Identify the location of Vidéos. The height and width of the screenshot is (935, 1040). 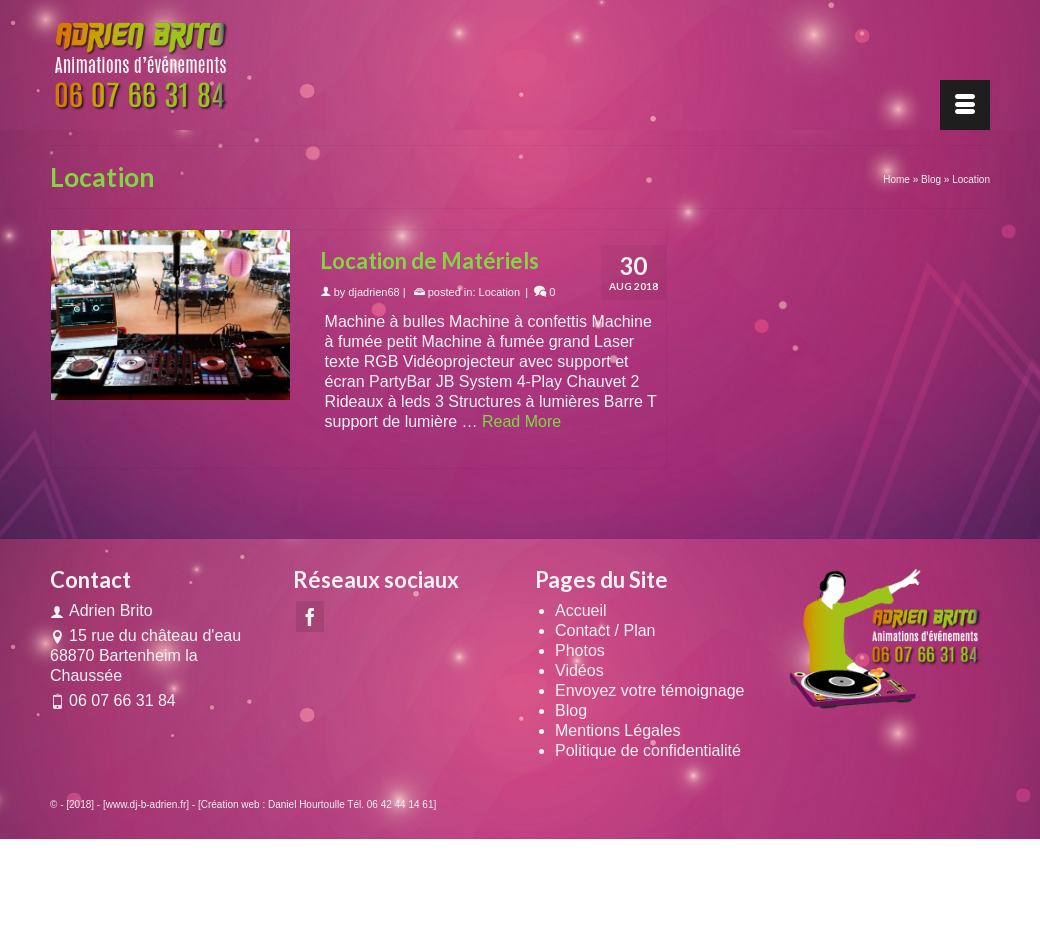
(579, 670).